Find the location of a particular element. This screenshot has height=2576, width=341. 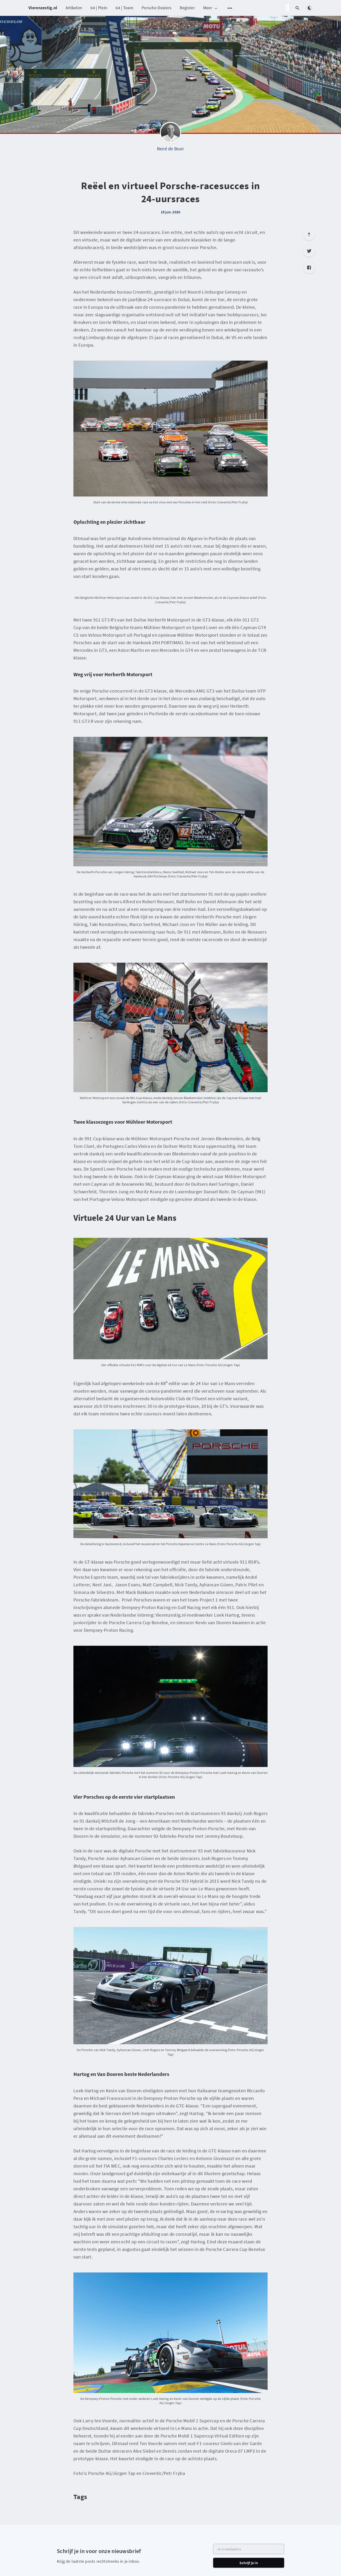

Porsche Dealers is located at coordinates (157, 7).